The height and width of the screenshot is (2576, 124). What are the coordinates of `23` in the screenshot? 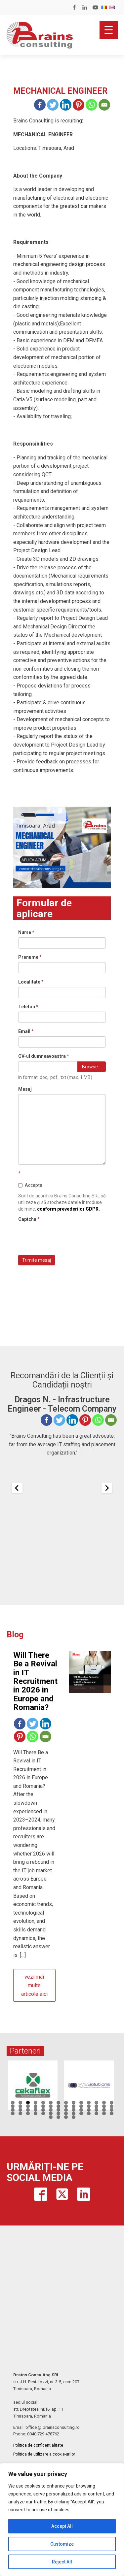 It's located at (73, 2106).